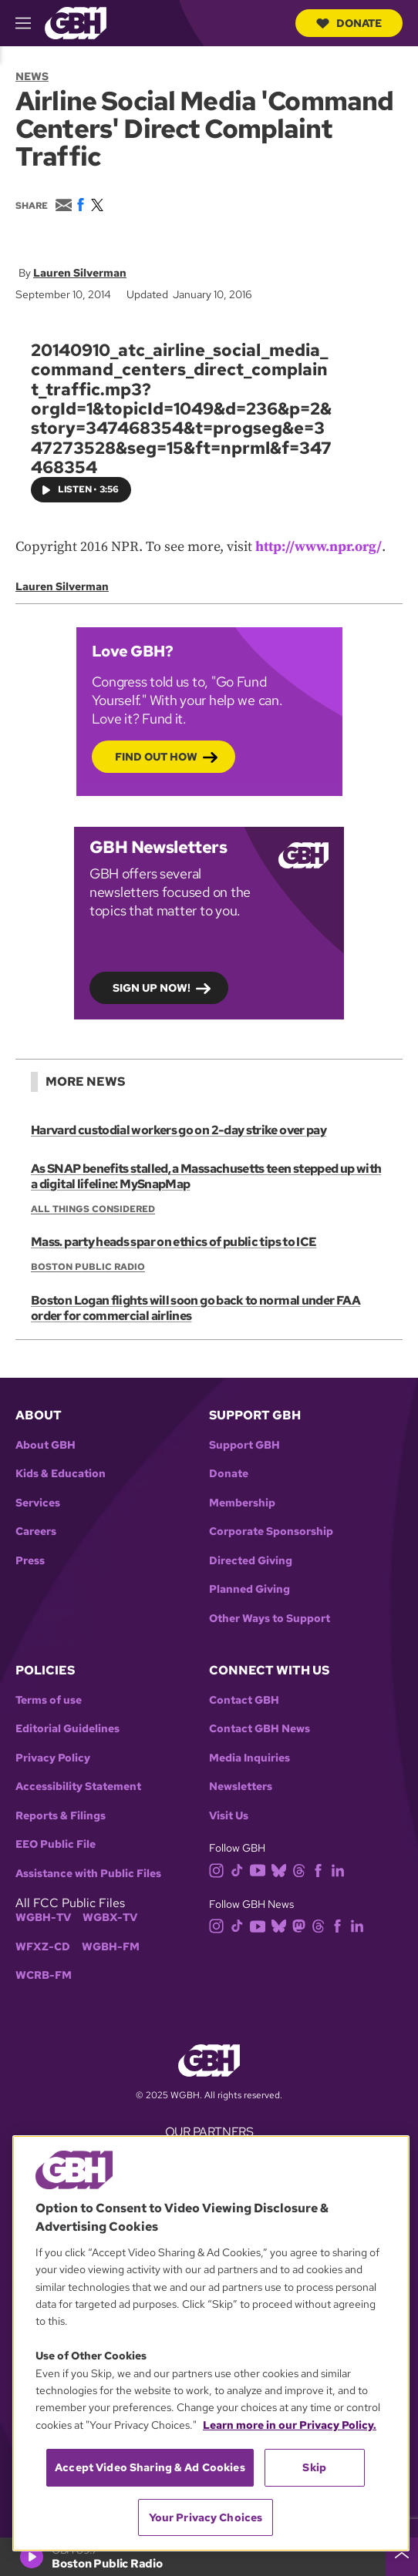 This screenshot has width=418, height=2576. Describe the element at coordinates (173, 1242) in the screenshot. I see `Mass. party heads spar on ethics of public tips to ICE` at that location.